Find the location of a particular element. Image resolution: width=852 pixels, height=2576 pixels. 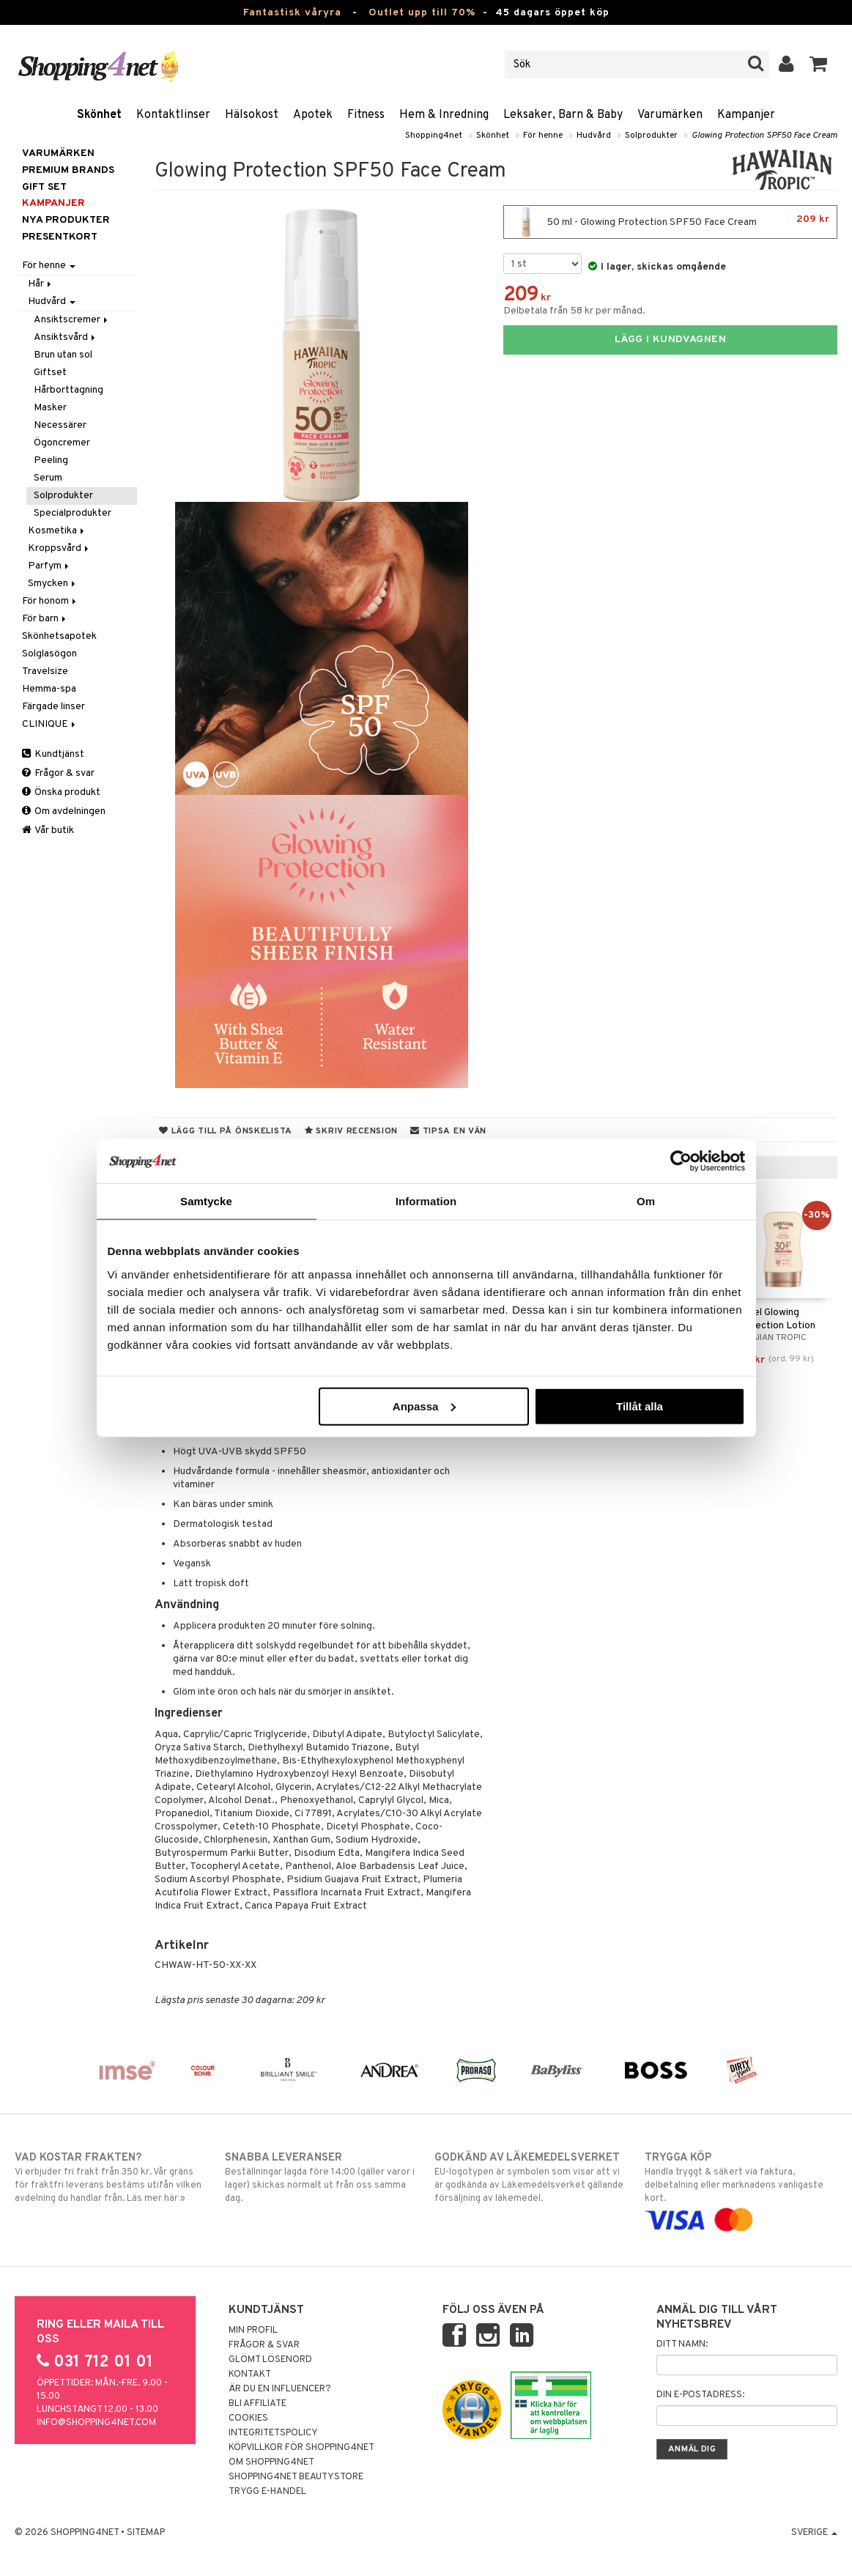

Smycken is located at coordinates (53, 583).